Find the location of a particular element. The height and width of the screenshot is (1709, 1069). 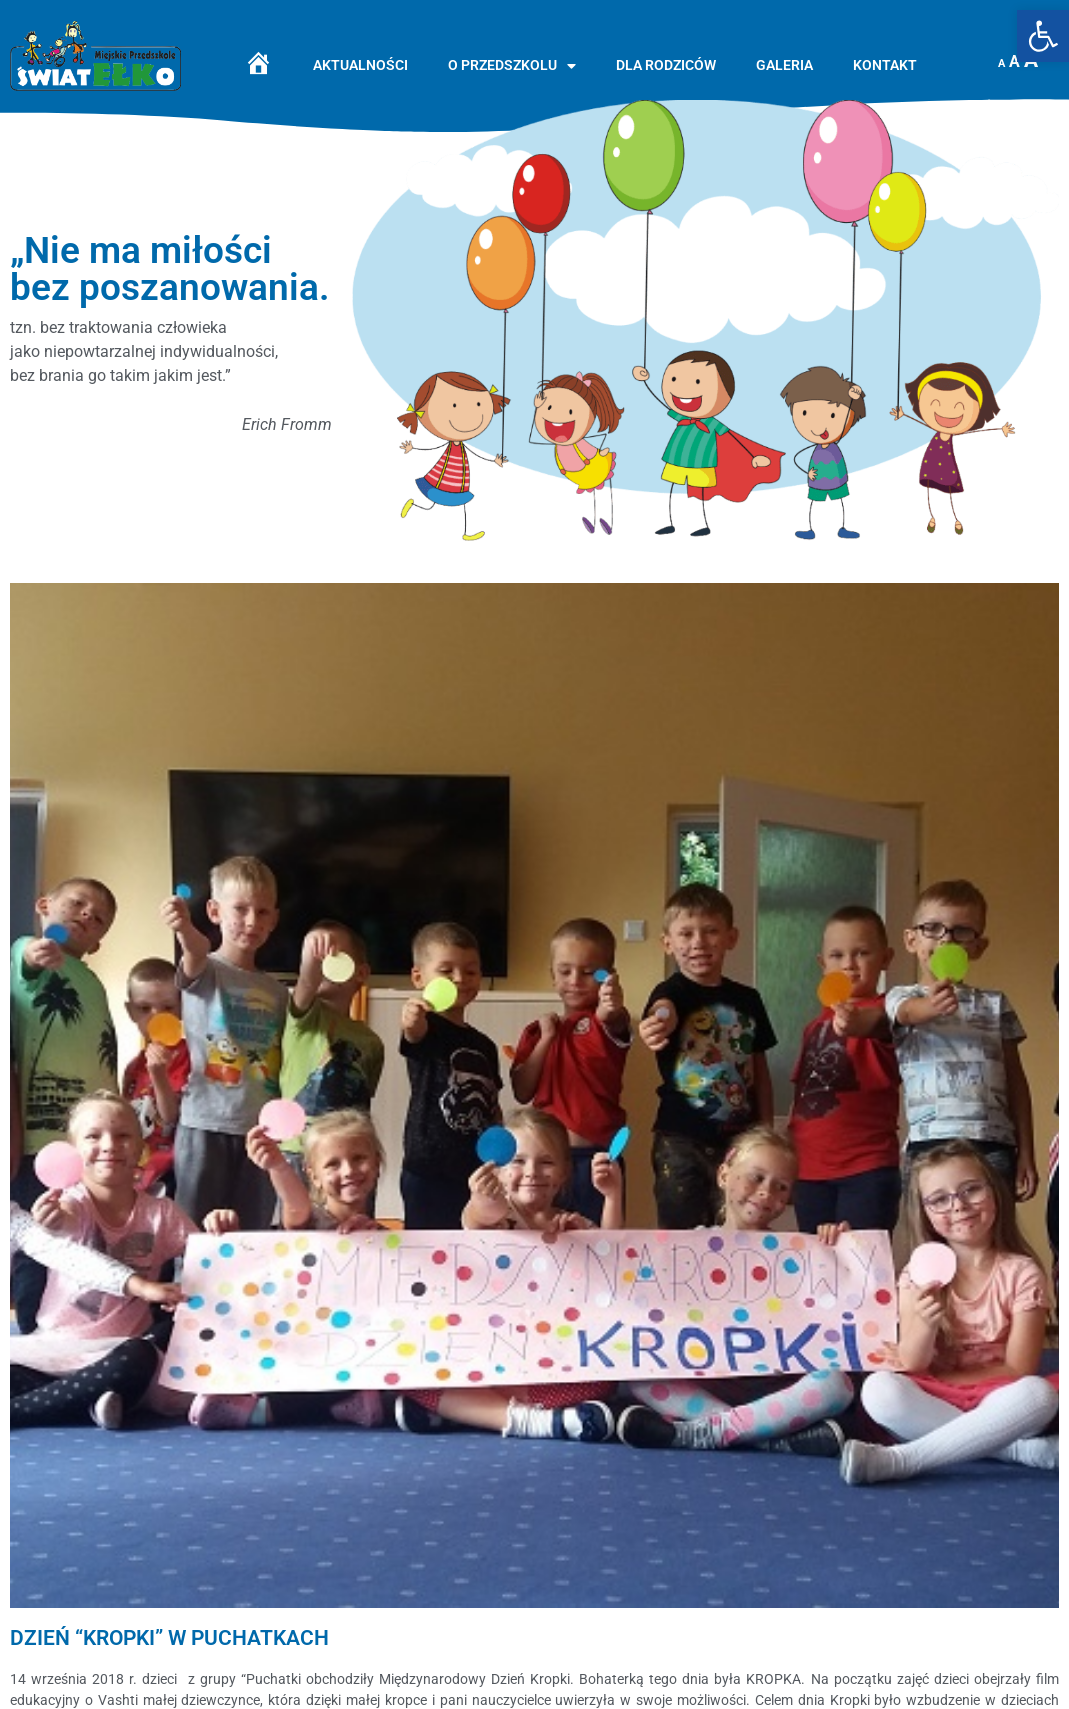

Galeria [link] is located at coordinates (784, 65).